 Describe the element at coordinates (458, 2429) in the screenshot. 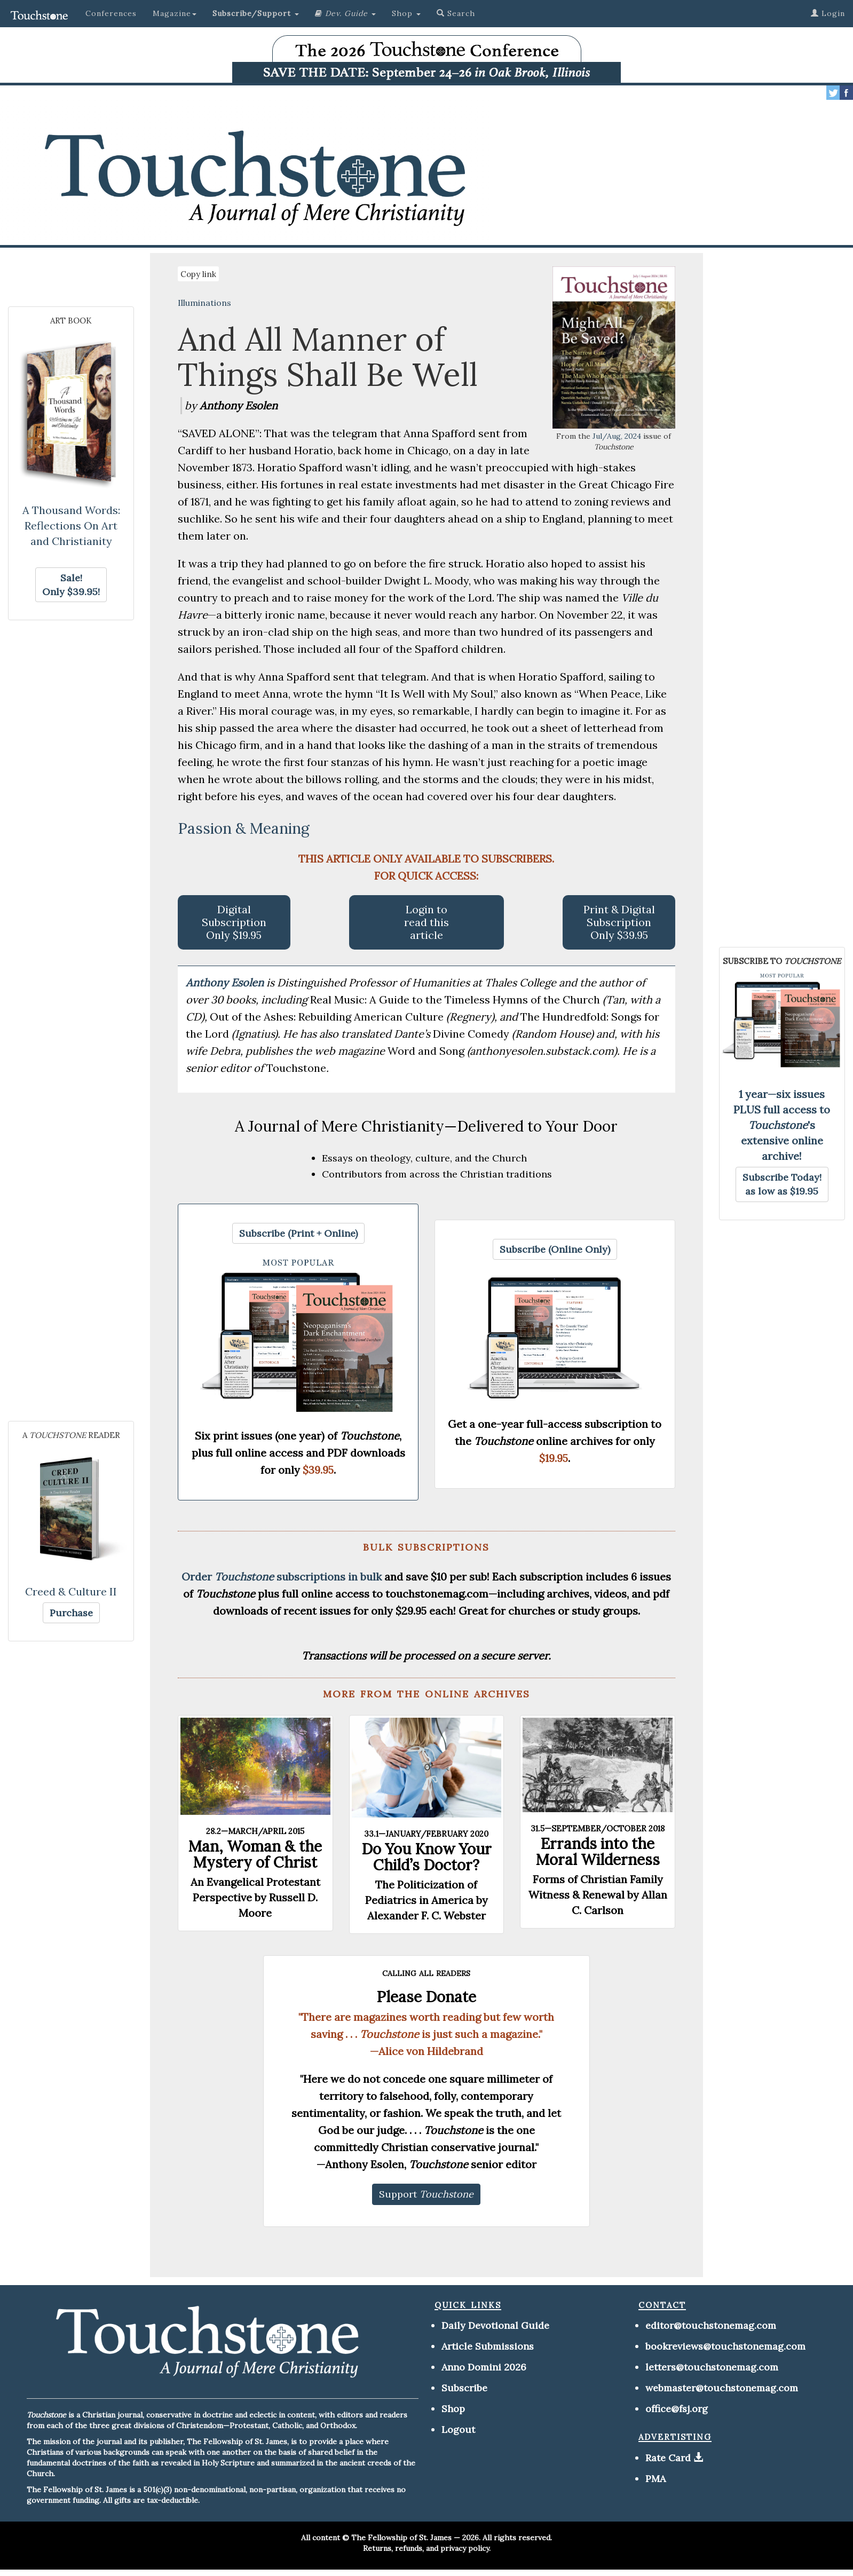

I see `Logout` at that location.